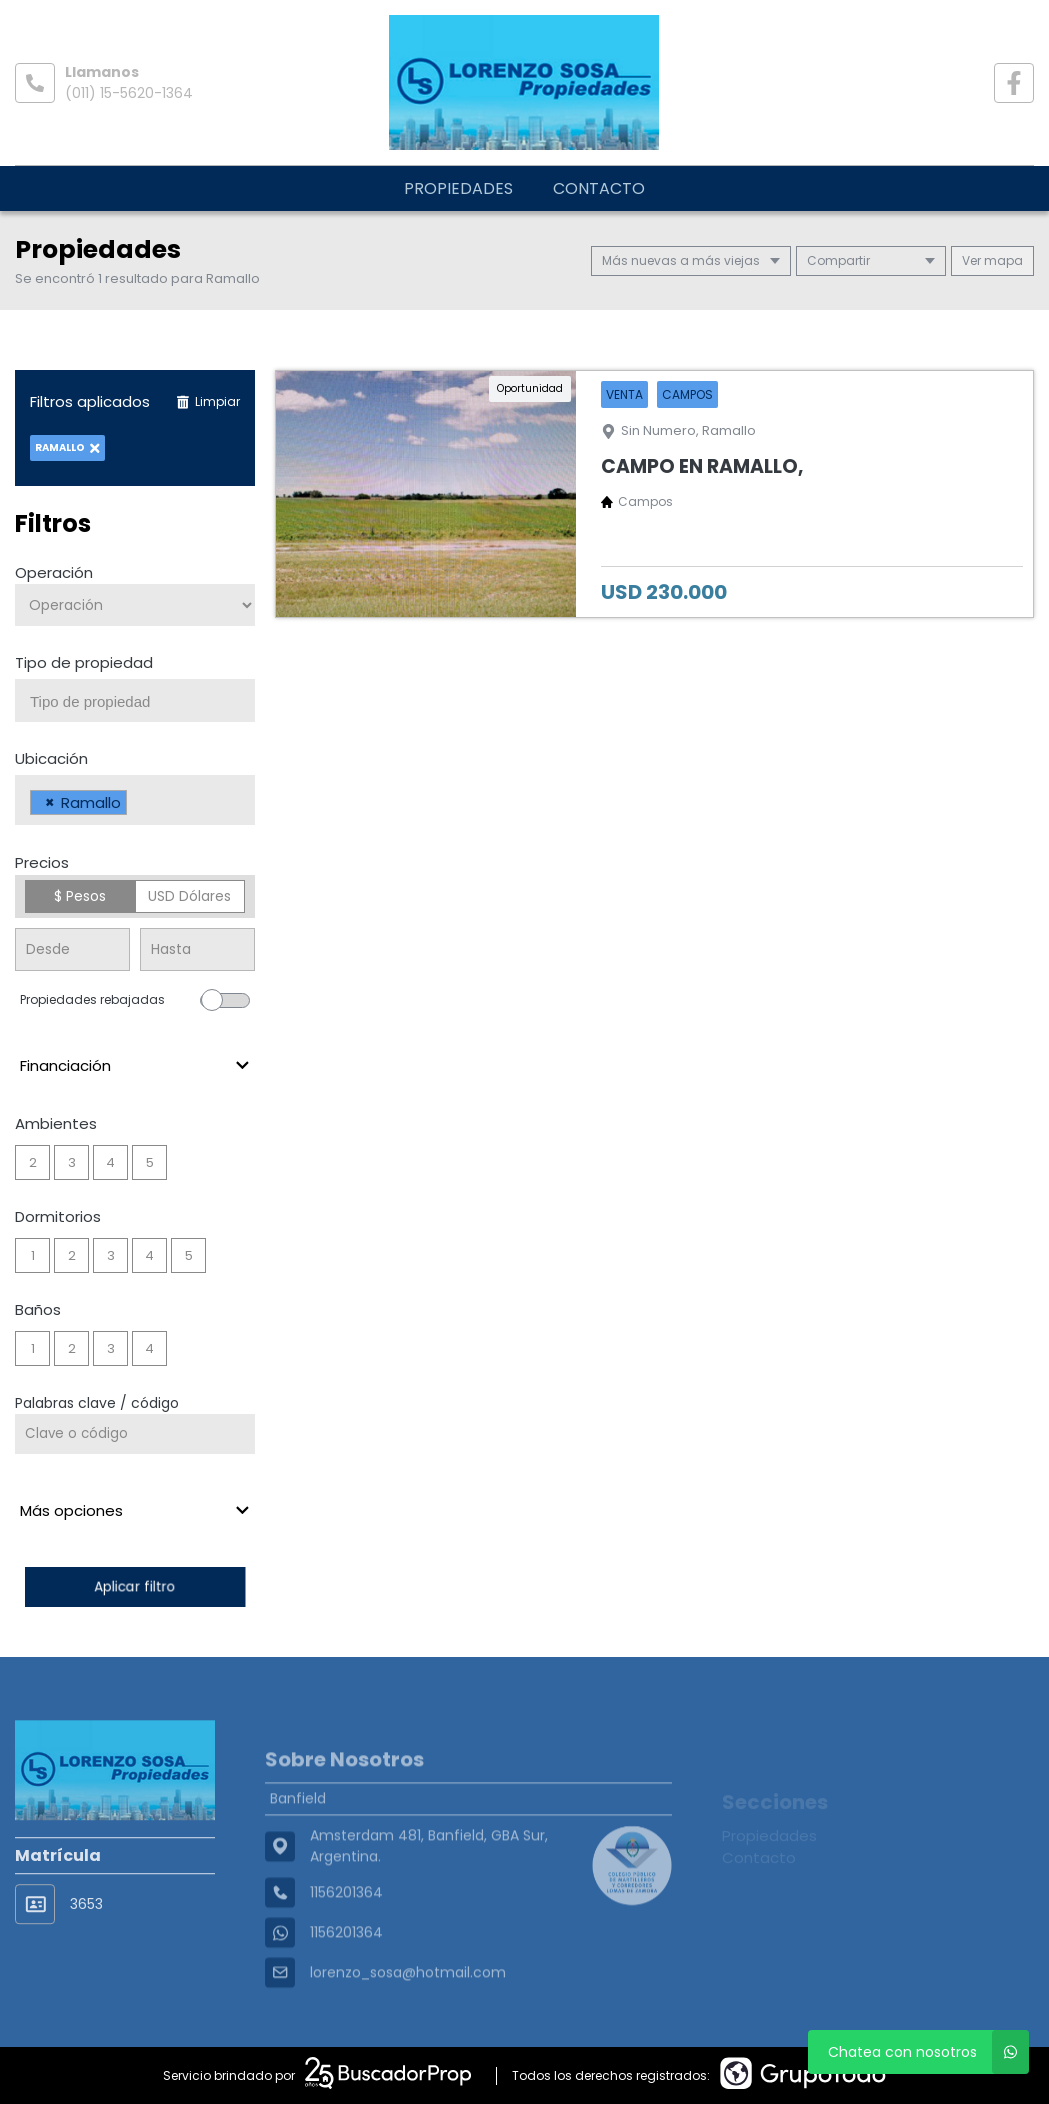 This screenshot has width=1049, height=2104. I want to click on [searchbox], so click(142, 702).